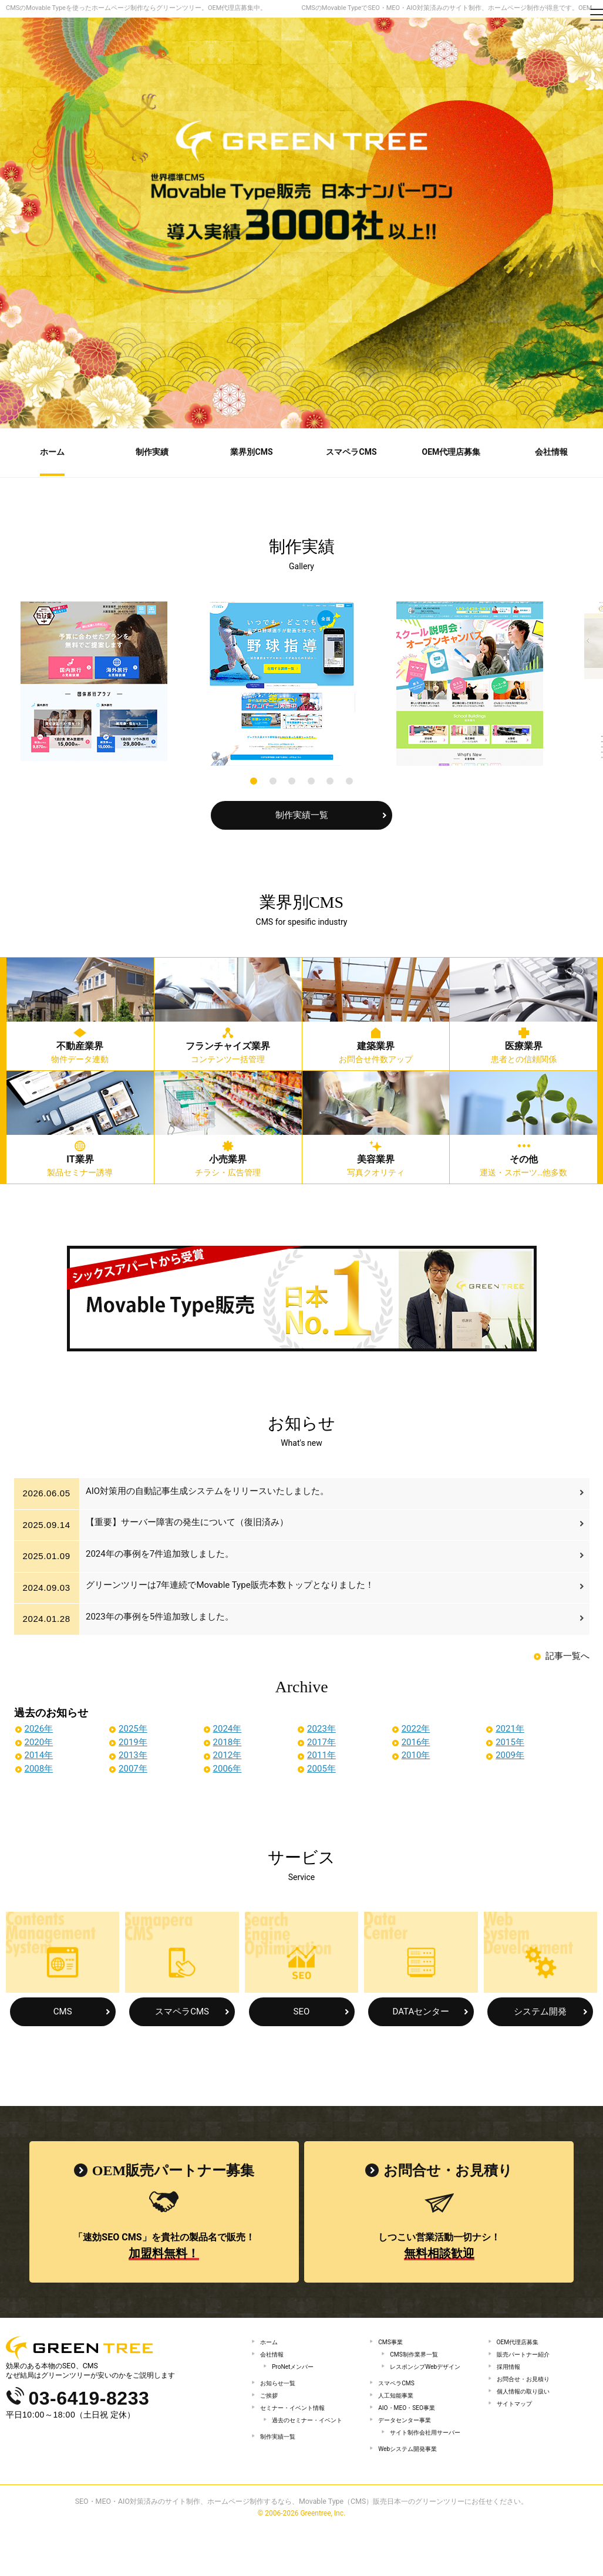  I want to click on CMSのMovable Typeを使ったホームページ制作ならグリーンツリー。OEM代理店募集中。, so click(136, 8).